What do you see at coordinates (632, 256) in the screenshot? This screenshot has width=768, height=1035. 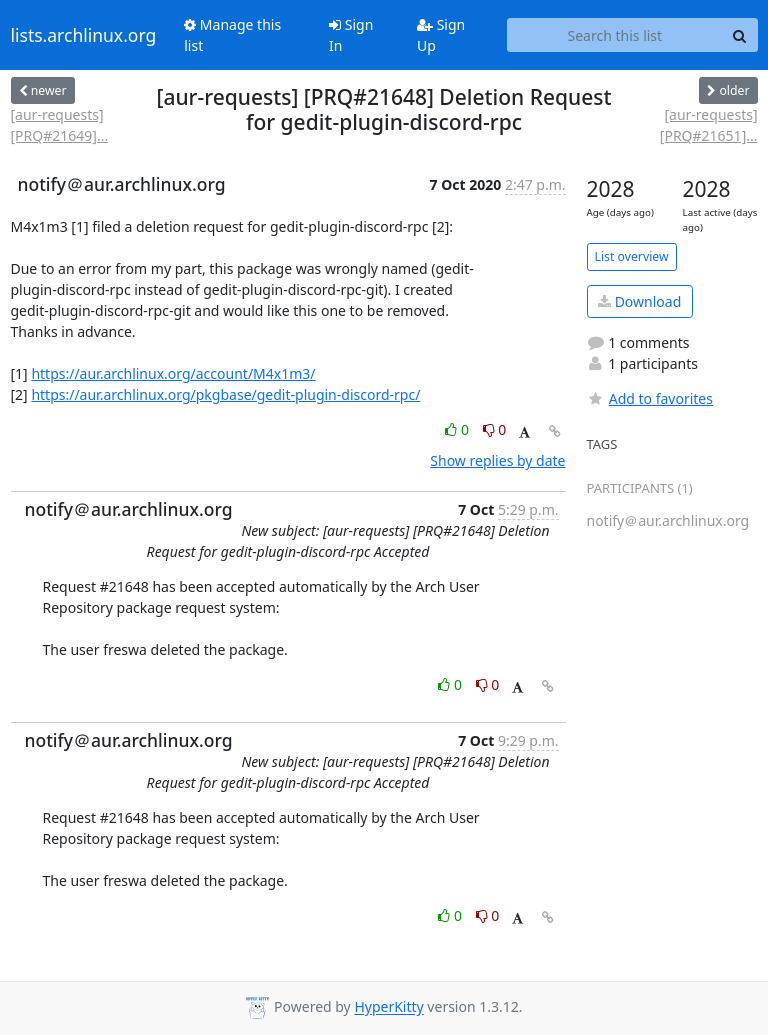 I see `List overview` at bounding box center [632, 256].